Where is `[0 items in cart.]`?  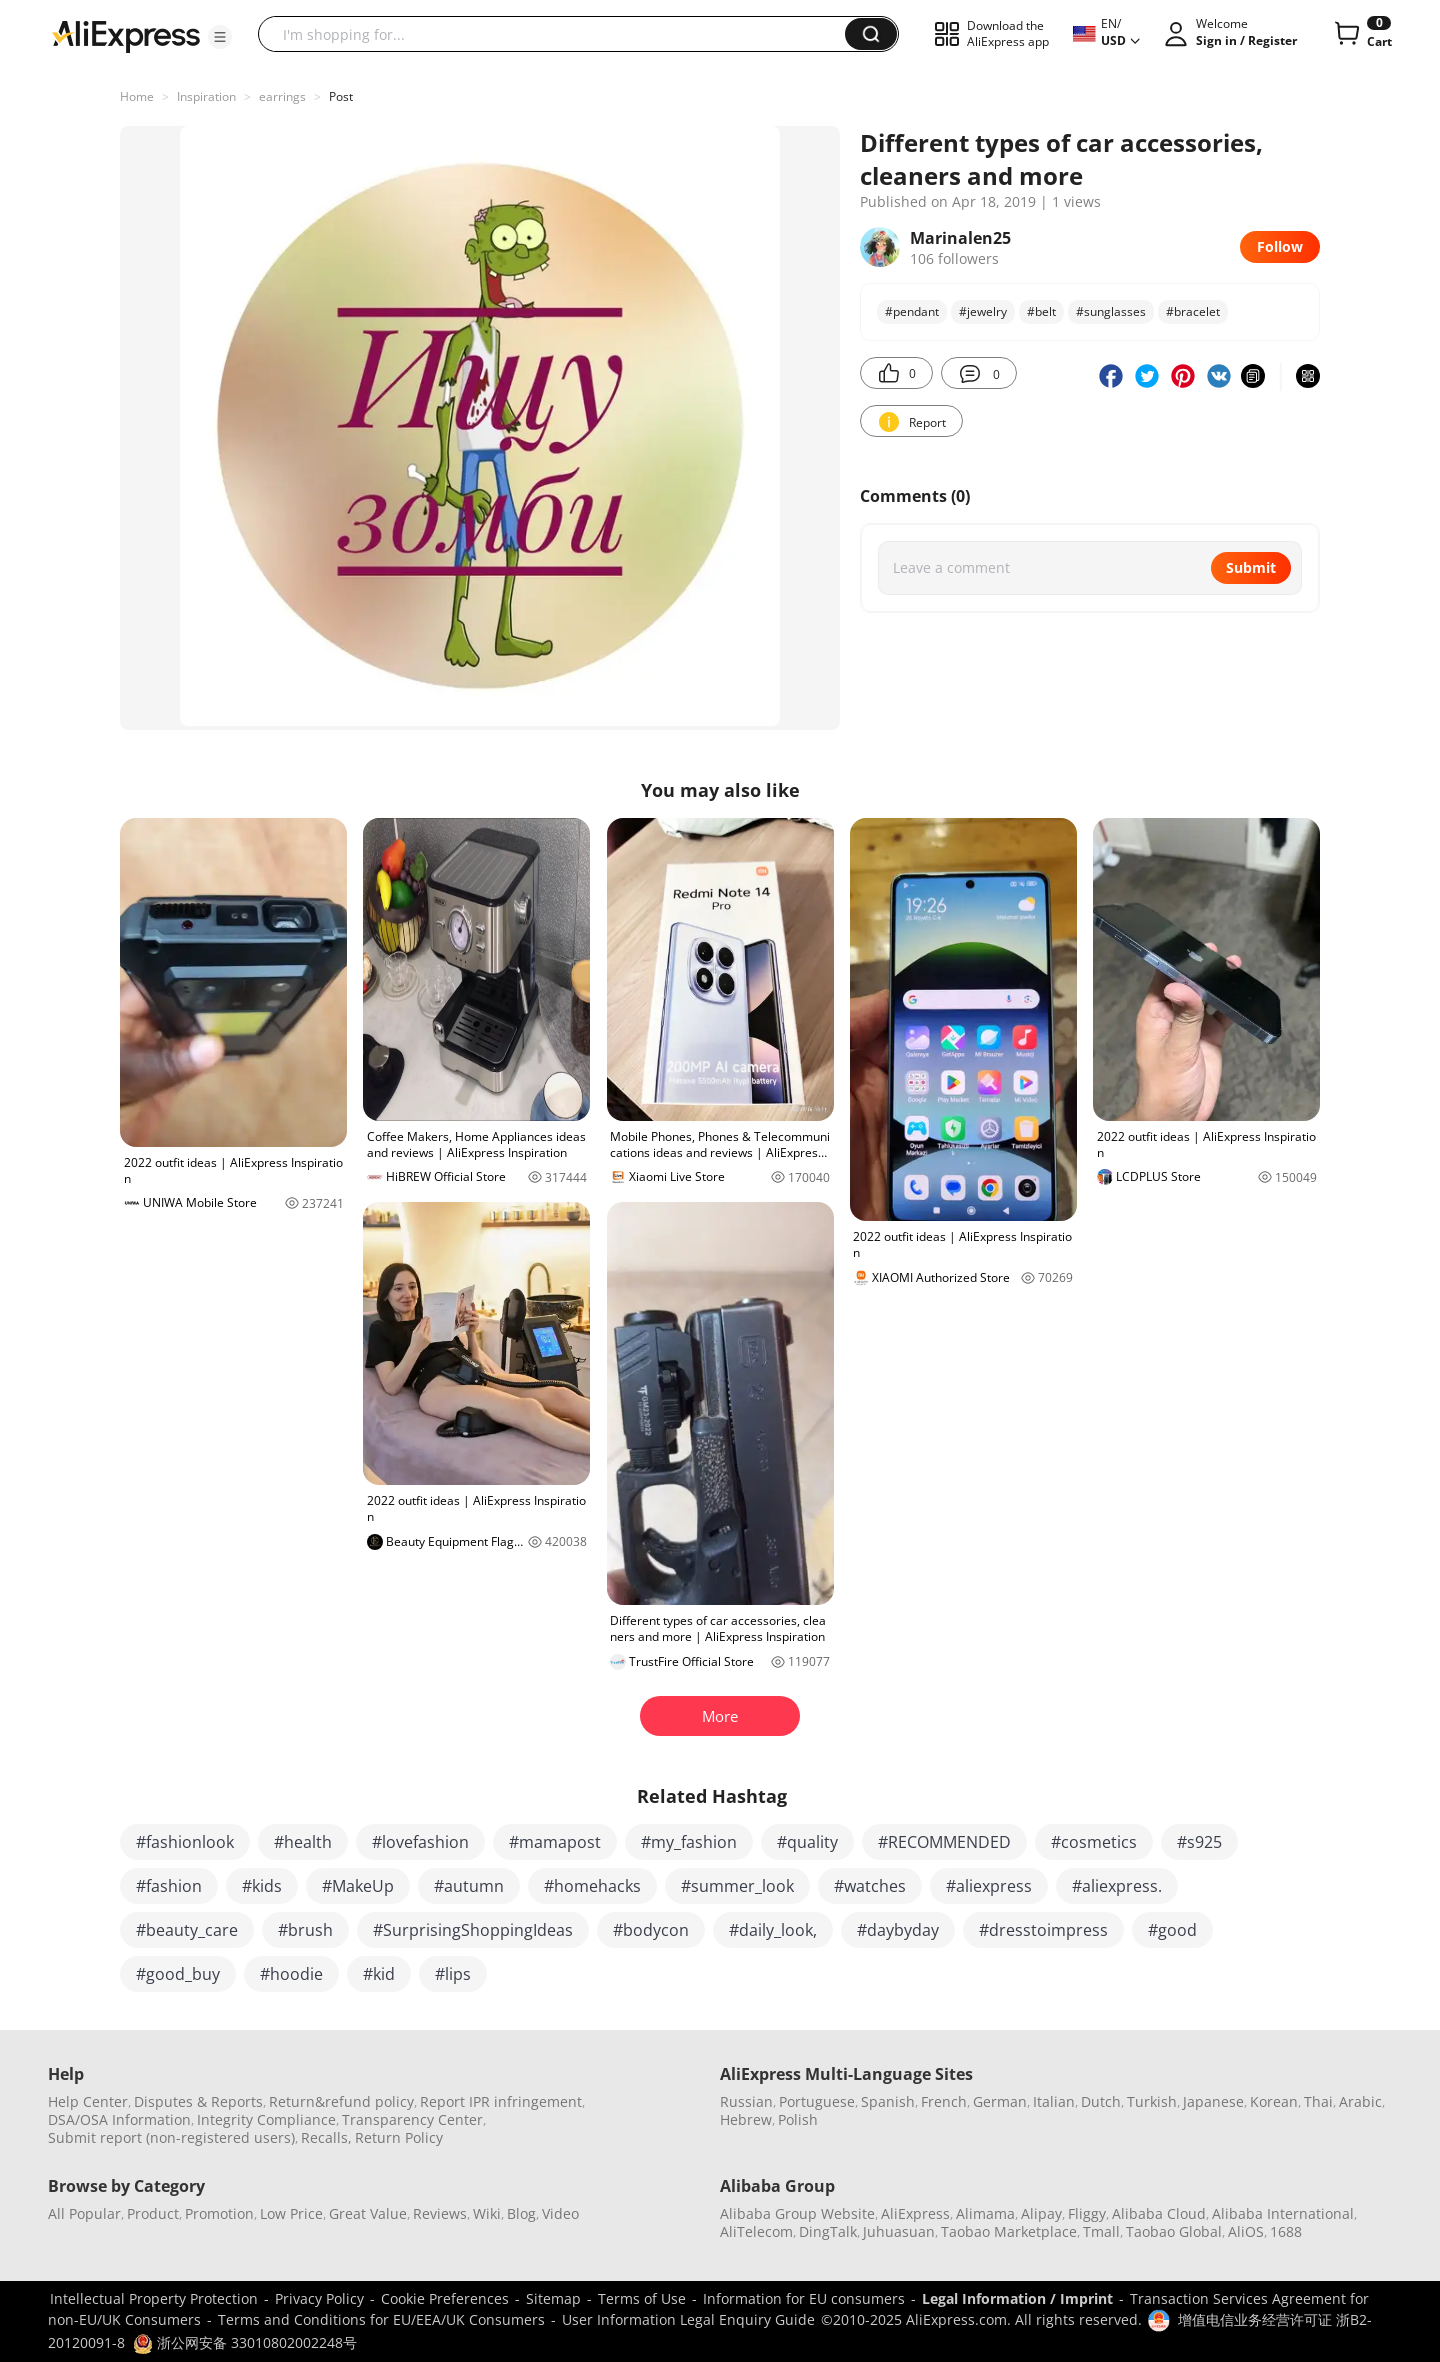 [0 items in cart.] is located at coordinates (1361, 34).